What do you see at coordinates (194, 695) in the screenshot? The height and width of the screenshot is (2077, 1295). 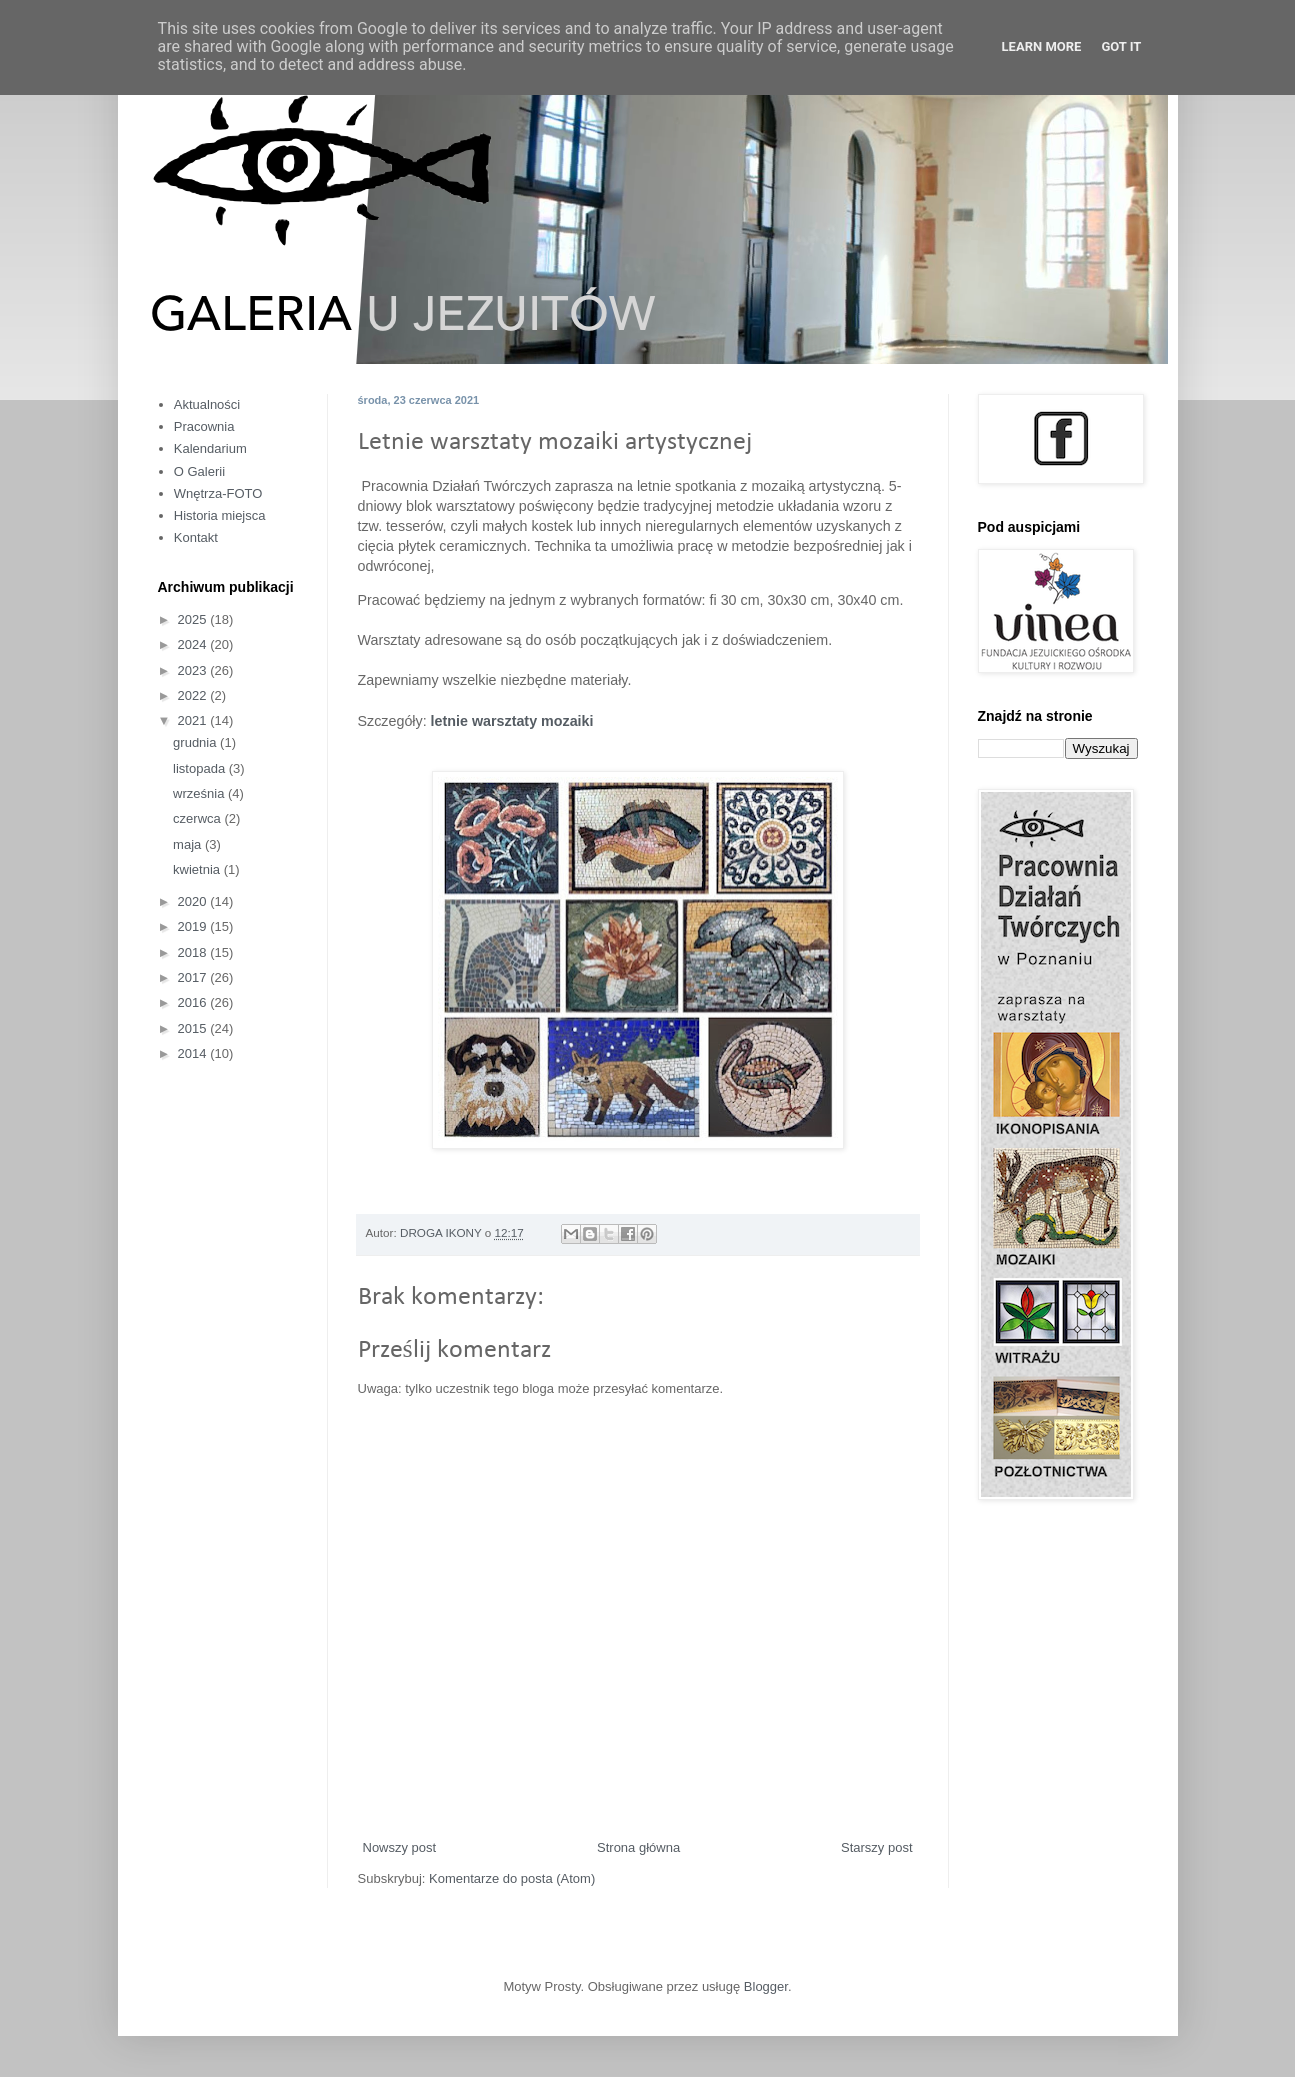 I see `2022` at bounding box center [194, 695].